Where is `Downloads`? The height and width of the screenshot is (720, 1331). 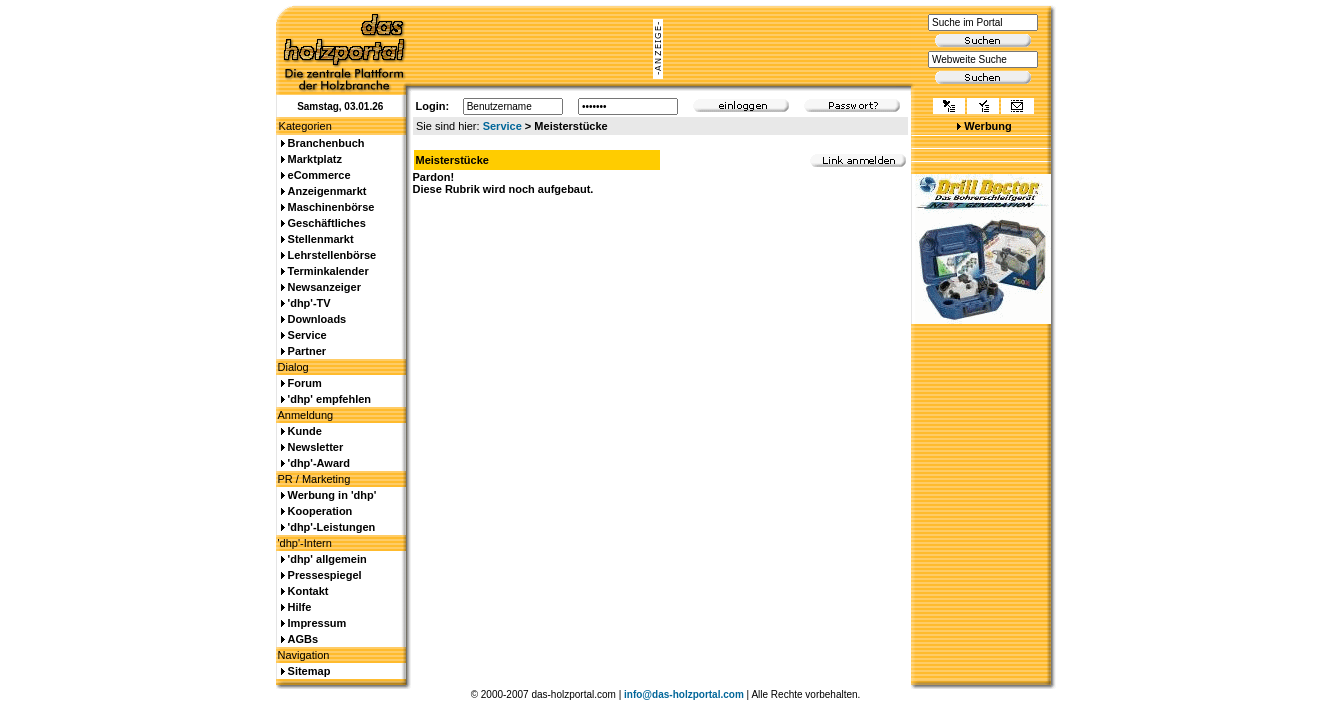 Downloads is located at coordinates (317, 319).